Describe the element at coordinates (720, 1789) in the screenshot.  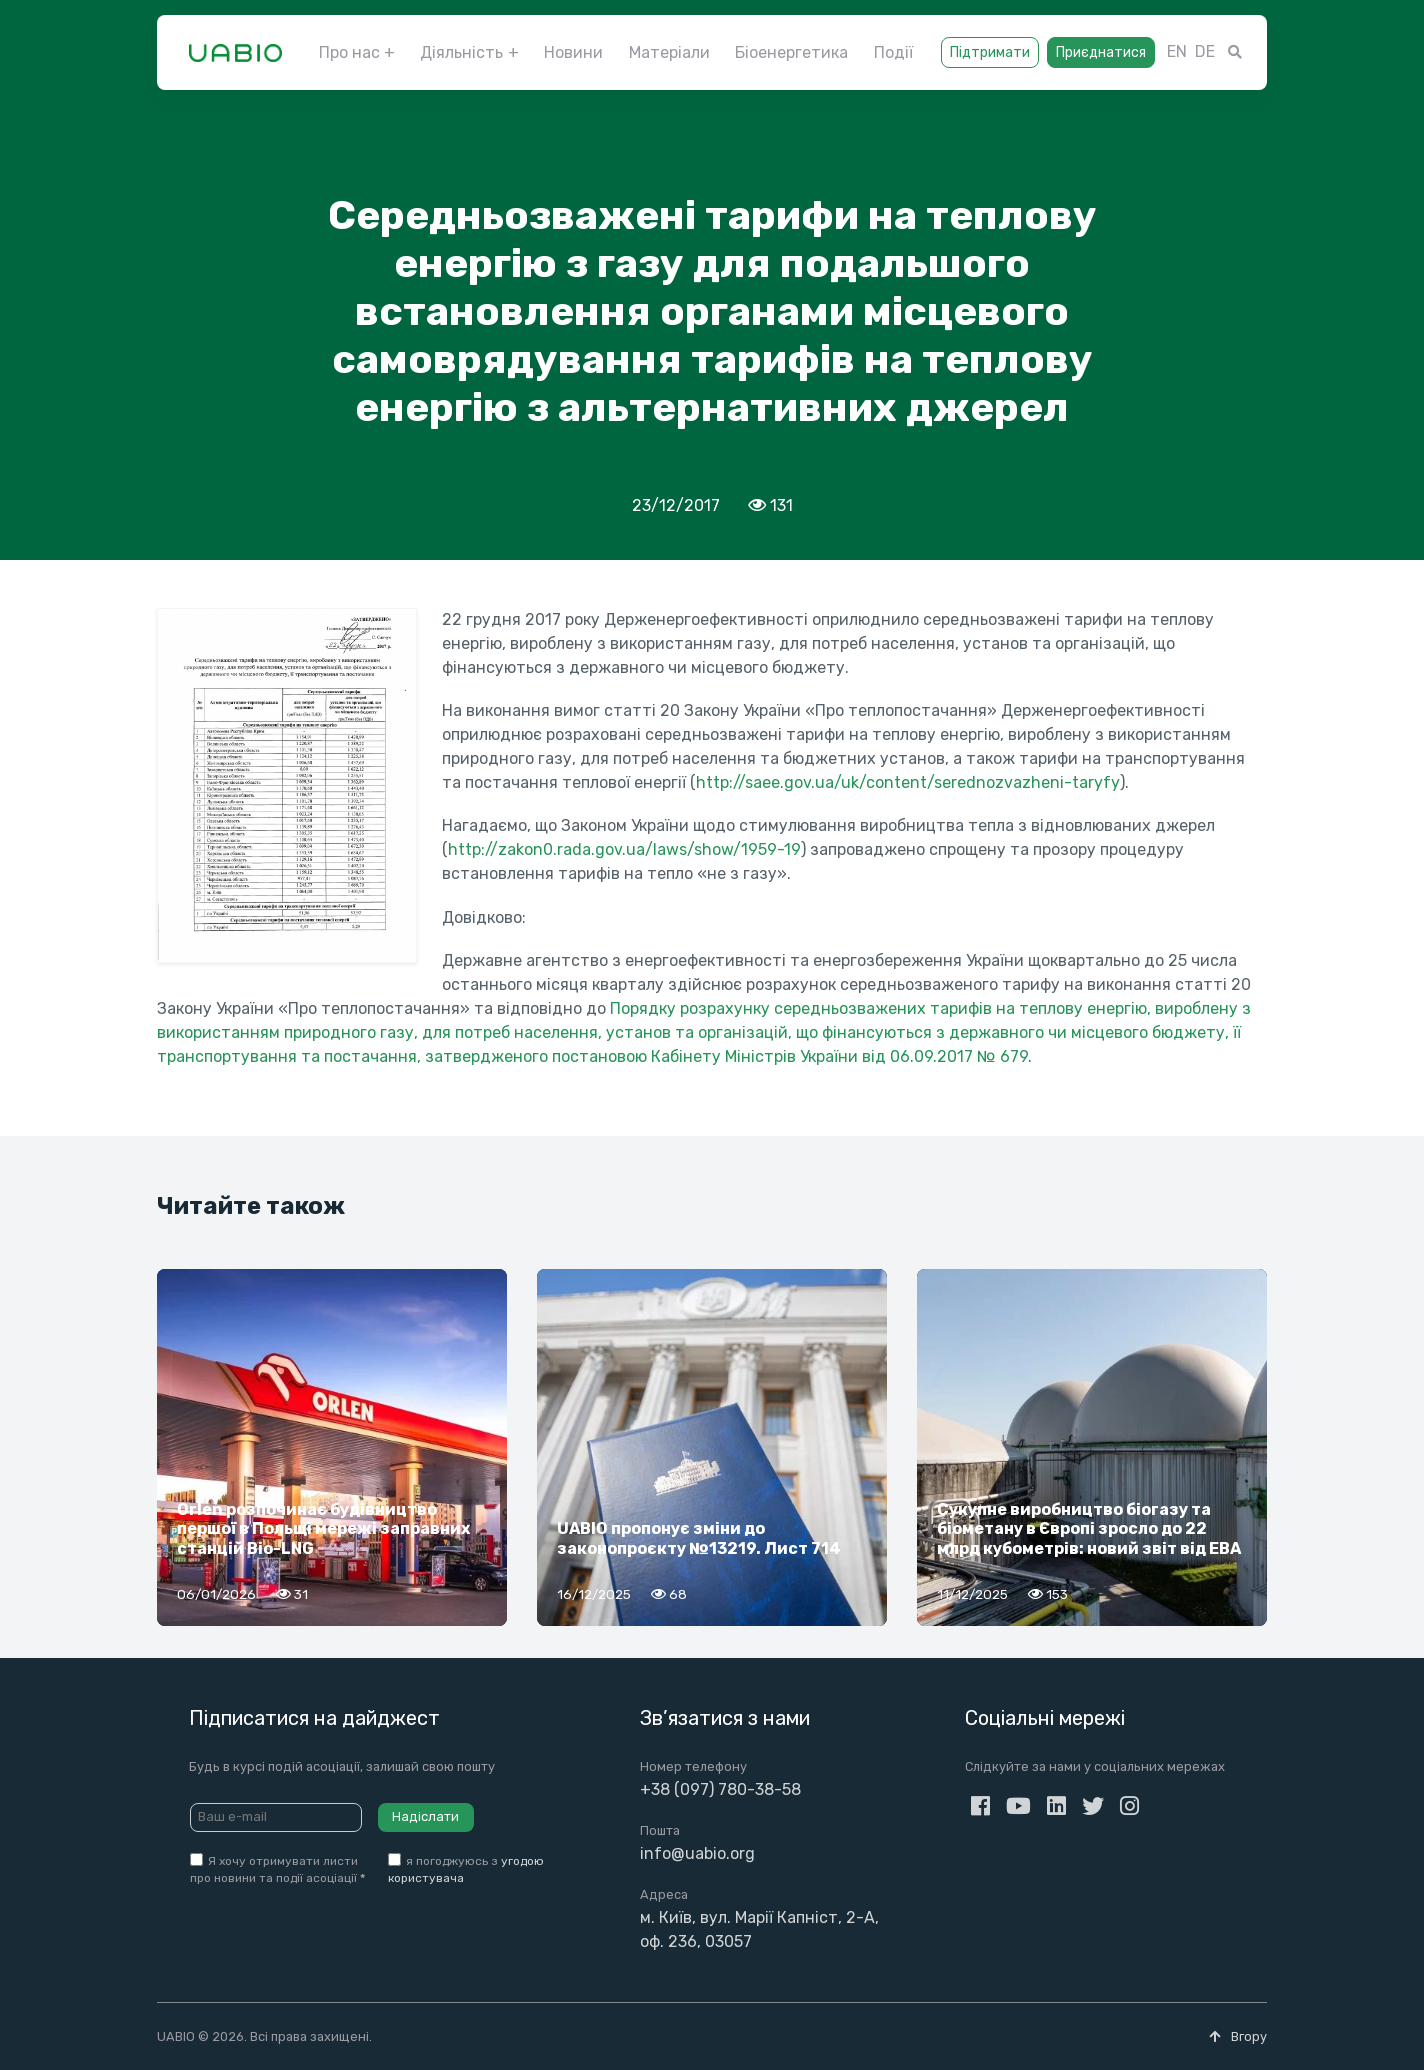
I see `+38 (097) 780-38-58` at that location.